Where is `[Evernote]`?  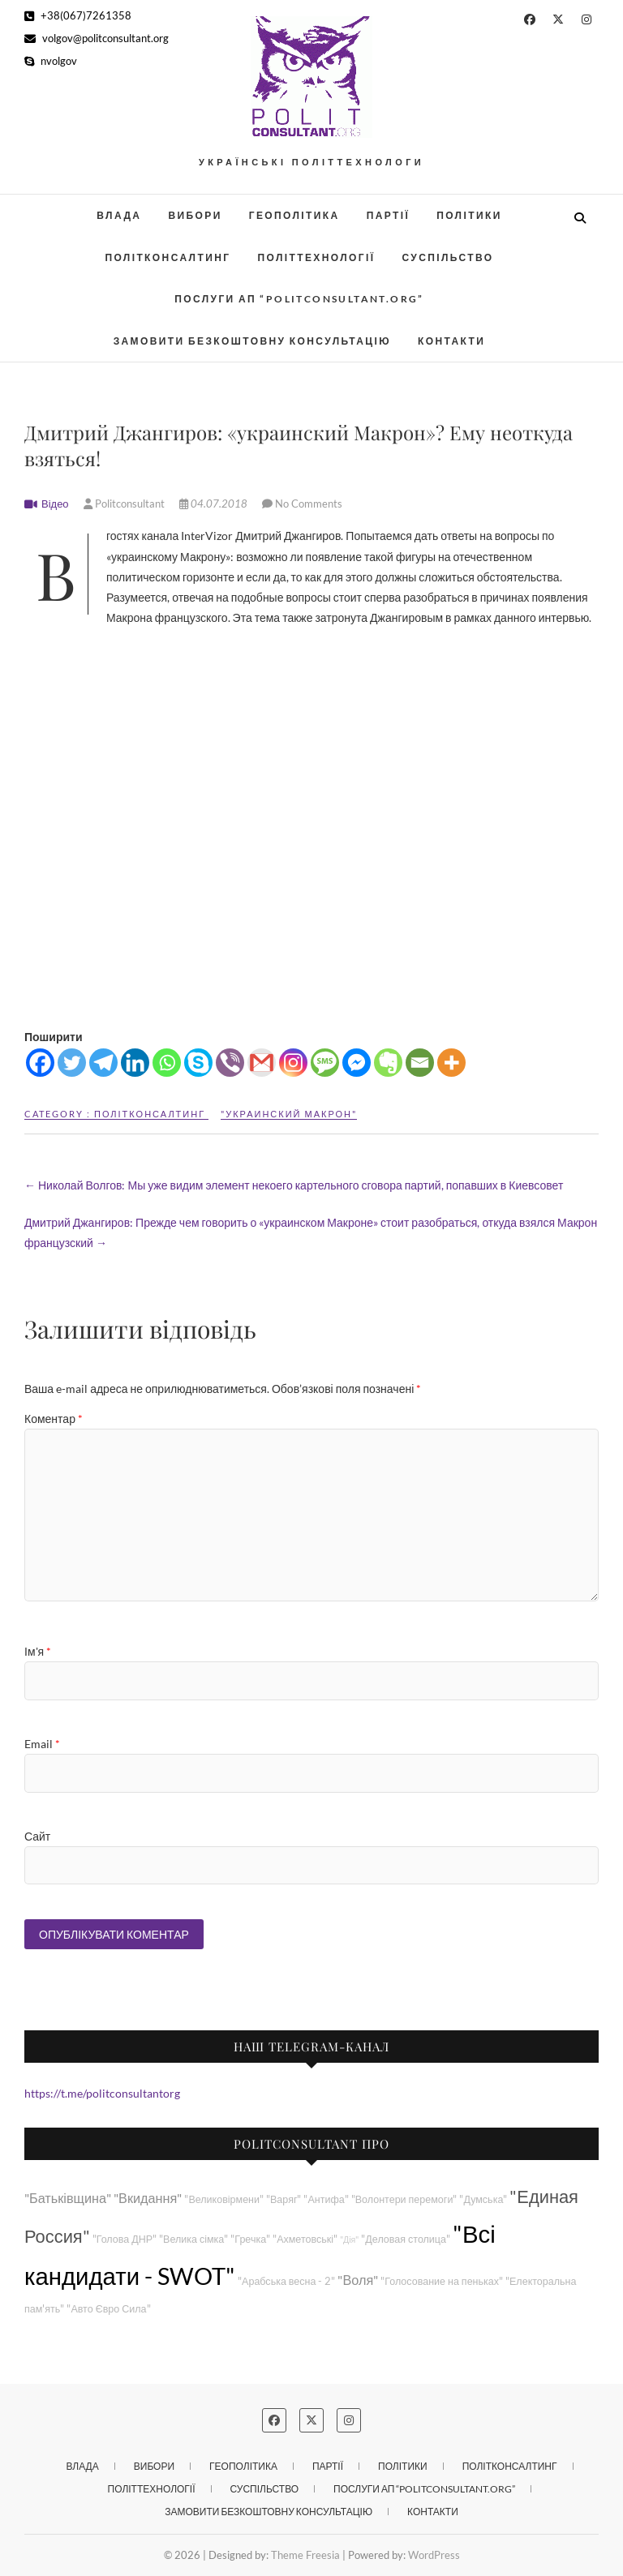 [Evernote] is located at coordinates (388, 1062).